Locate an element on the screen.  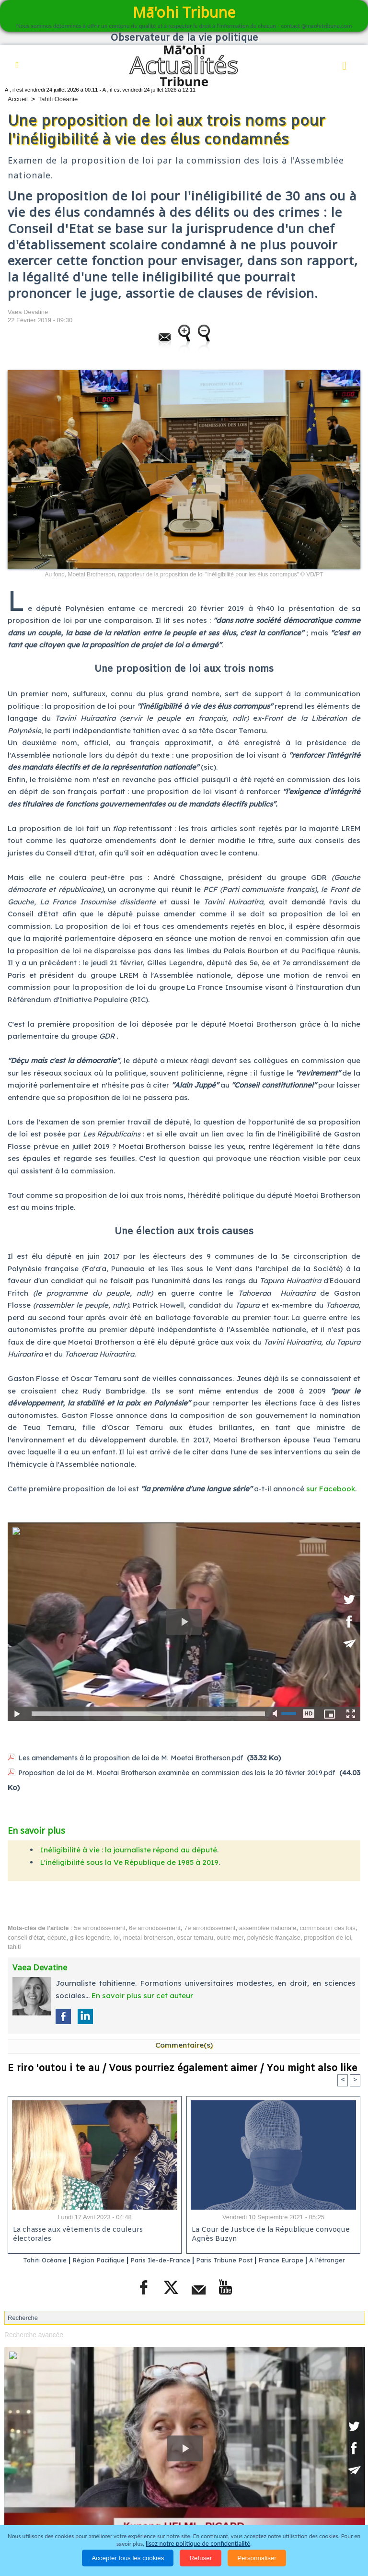
Accueil is located at coordinates (18, 99).